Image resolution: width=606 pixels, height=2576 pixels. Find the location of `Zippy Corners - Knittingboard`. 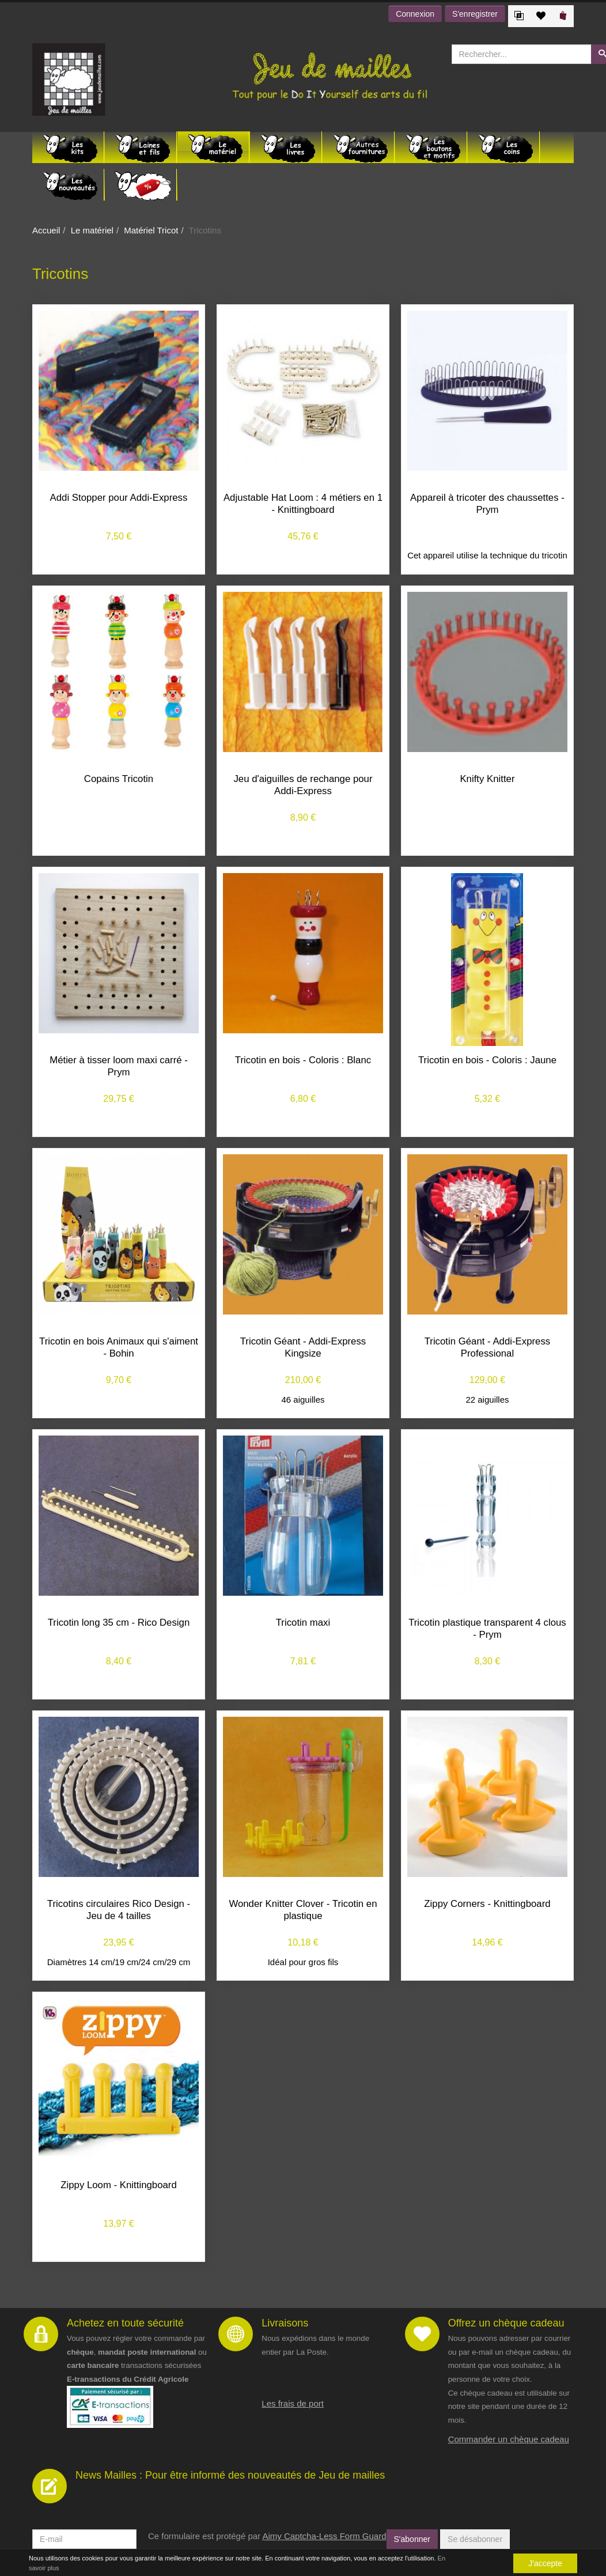

Zippy Corners - Knittingboard is located at coordinates (487, 1903).